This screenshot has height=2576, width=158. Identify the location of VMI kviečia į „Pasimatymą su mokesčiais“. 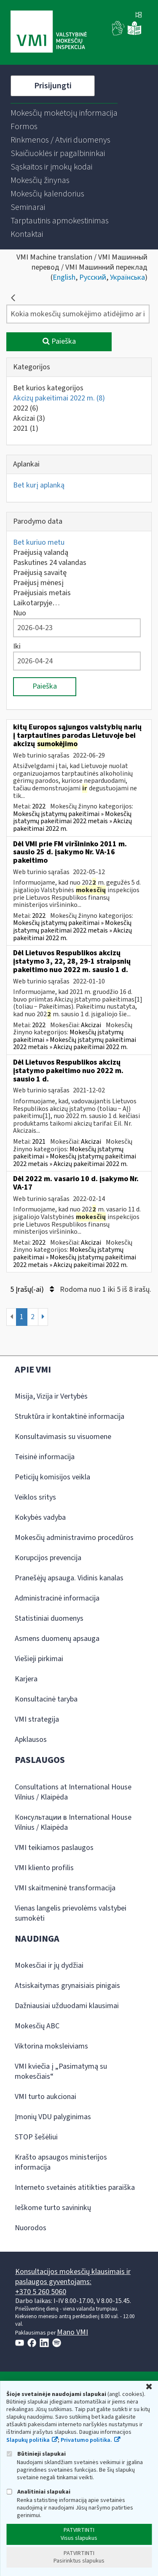
(61, 2071).